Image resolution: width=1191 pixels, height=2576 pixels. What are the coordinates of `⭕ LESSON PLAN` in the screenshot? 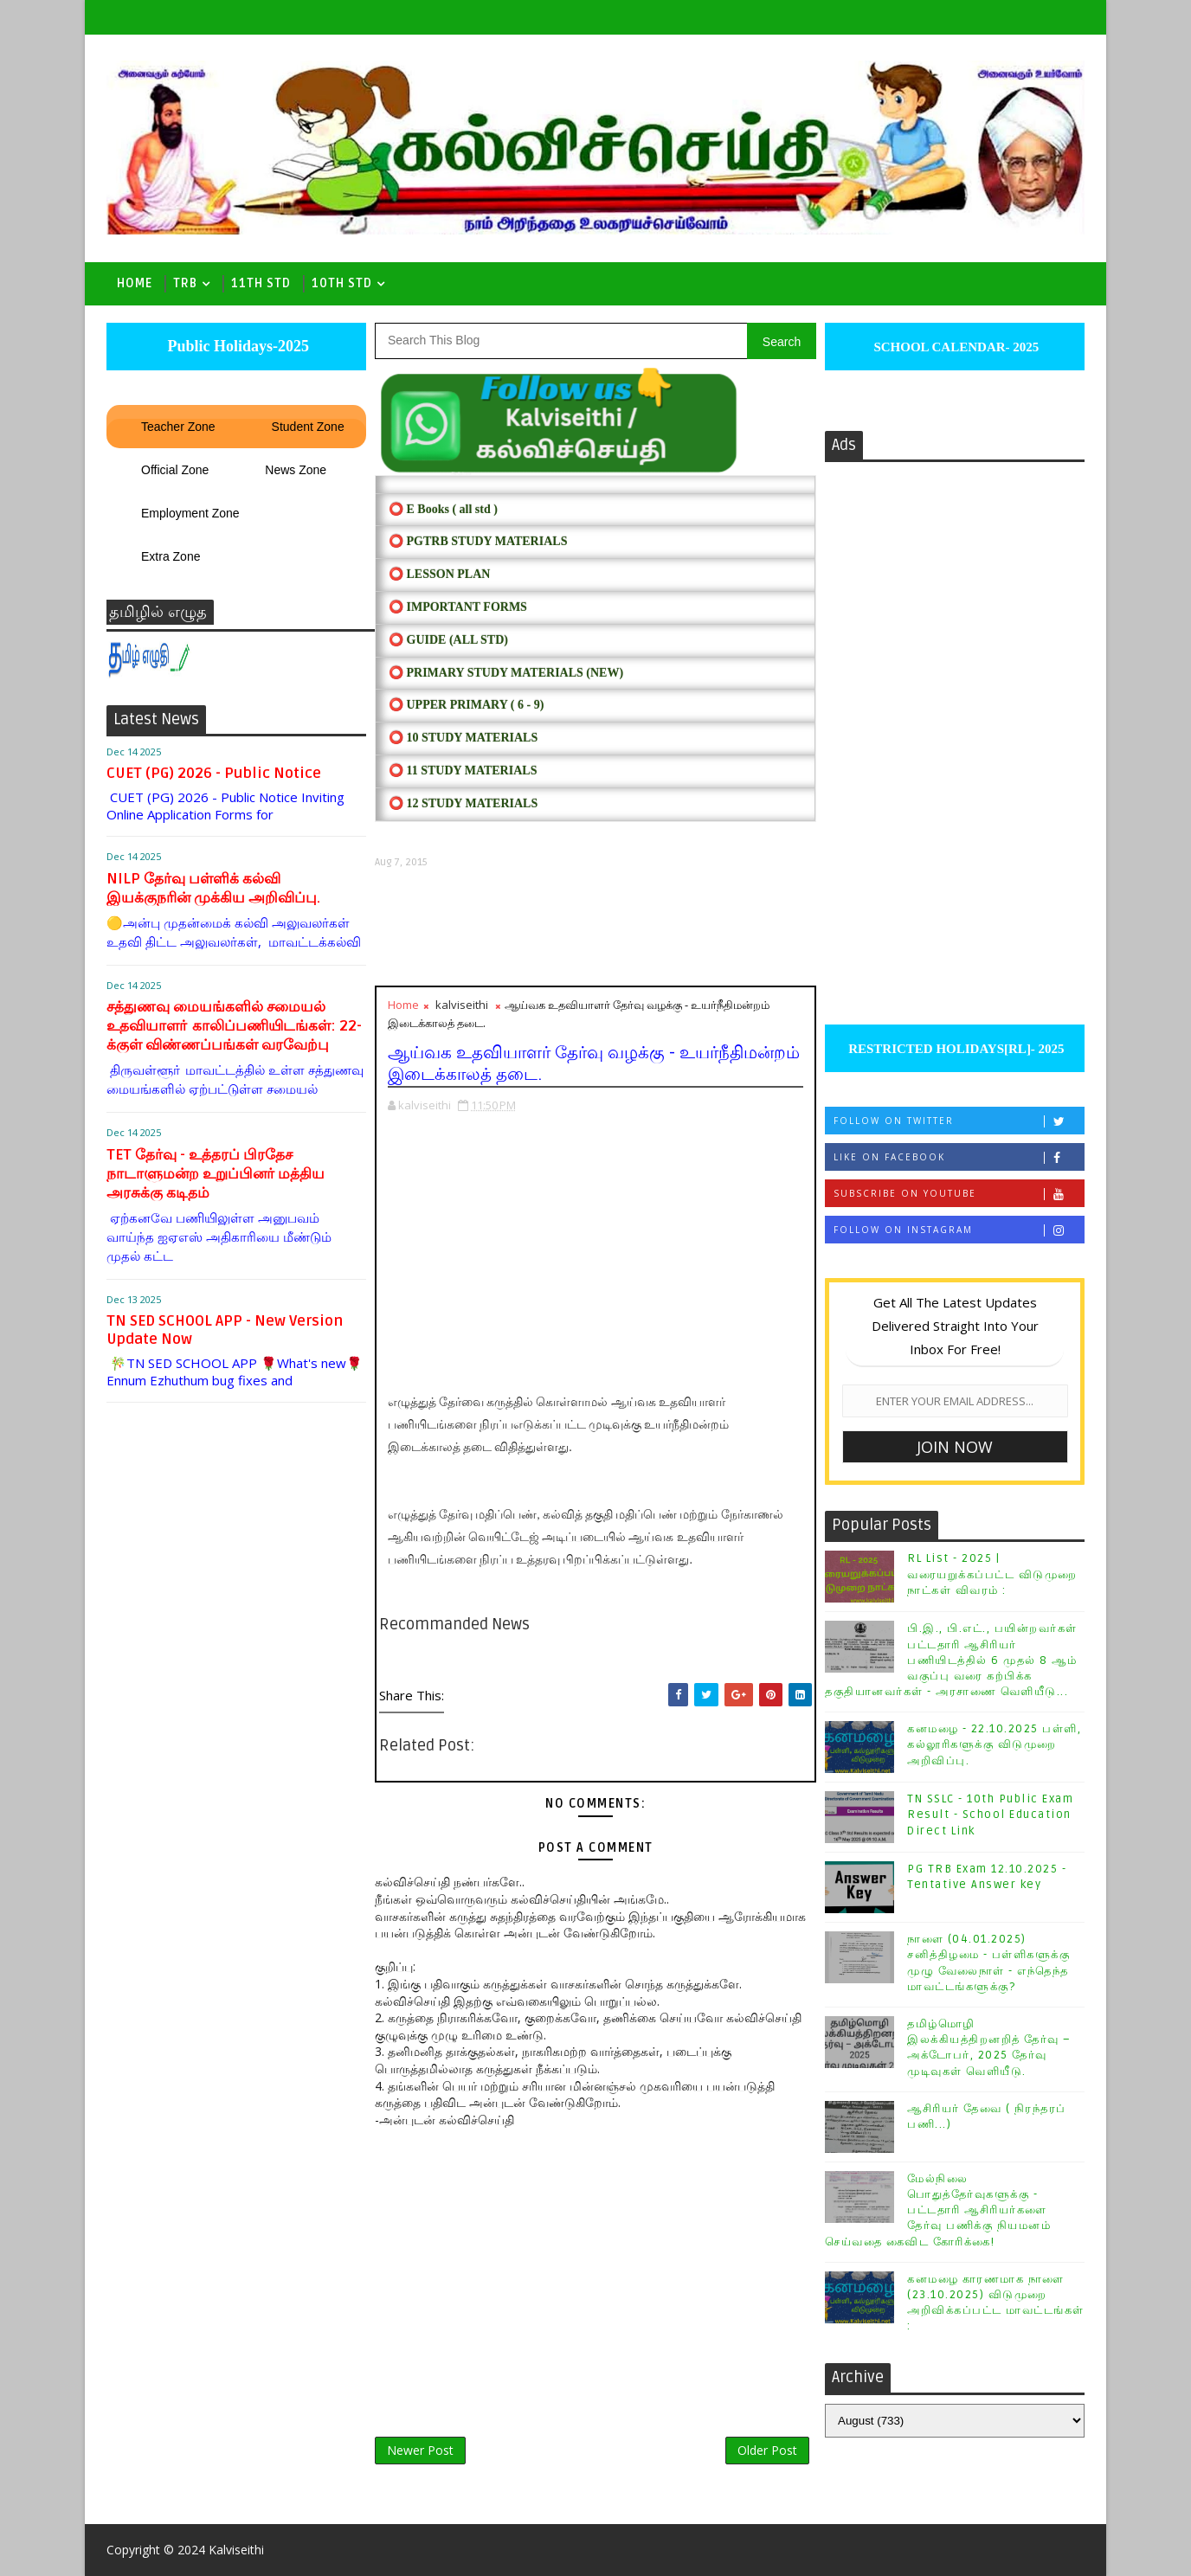 It's located at (439, 574).